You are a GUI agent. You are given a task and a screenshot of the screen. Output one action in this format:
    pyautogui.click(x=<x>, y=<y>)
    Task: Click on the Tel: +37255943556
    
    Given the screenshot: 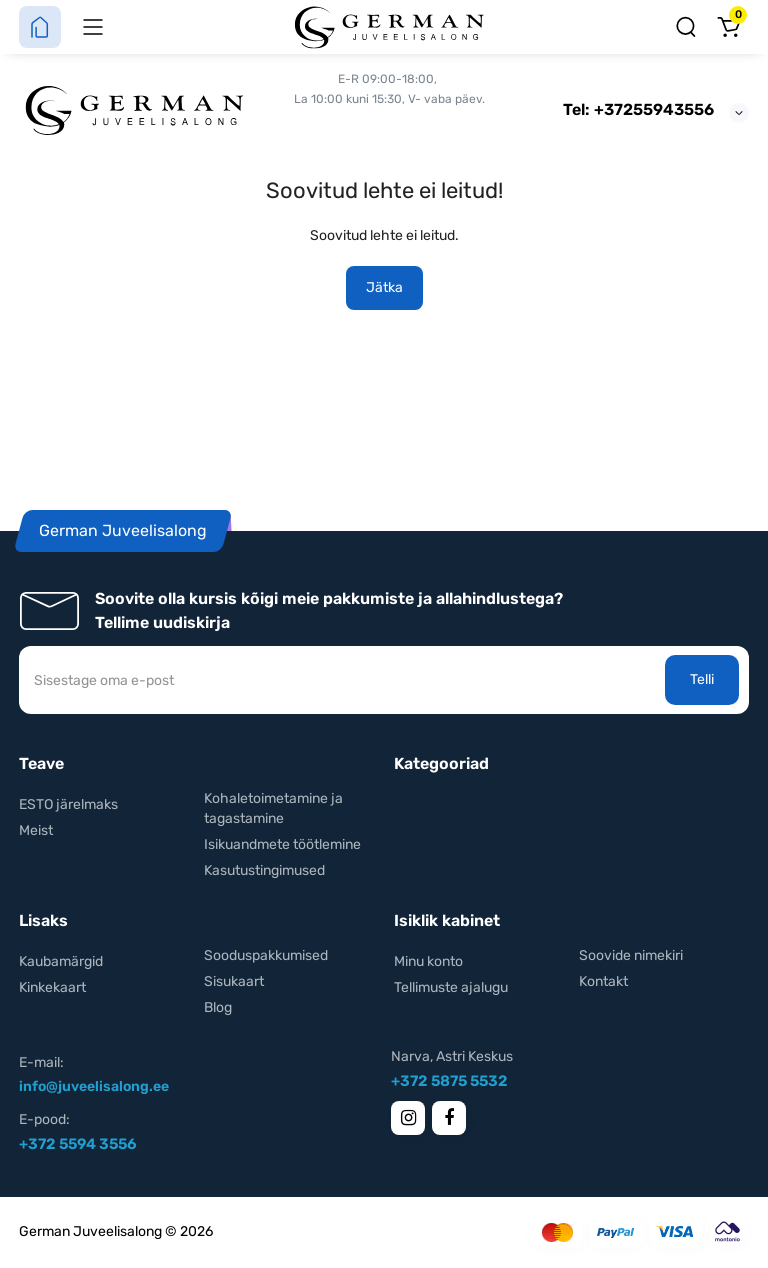 What is the action you would take?
    pyautogui.click(x=638, y=109)
    